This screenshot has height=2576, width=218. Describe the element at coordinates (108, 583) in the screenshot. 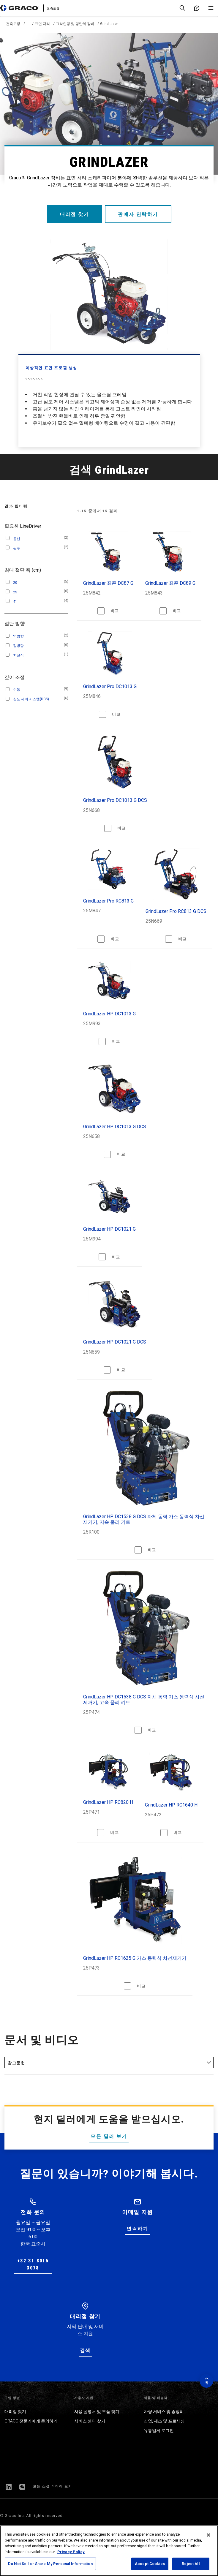

I see `GrindLazer 표준 DC87 G` at that location.